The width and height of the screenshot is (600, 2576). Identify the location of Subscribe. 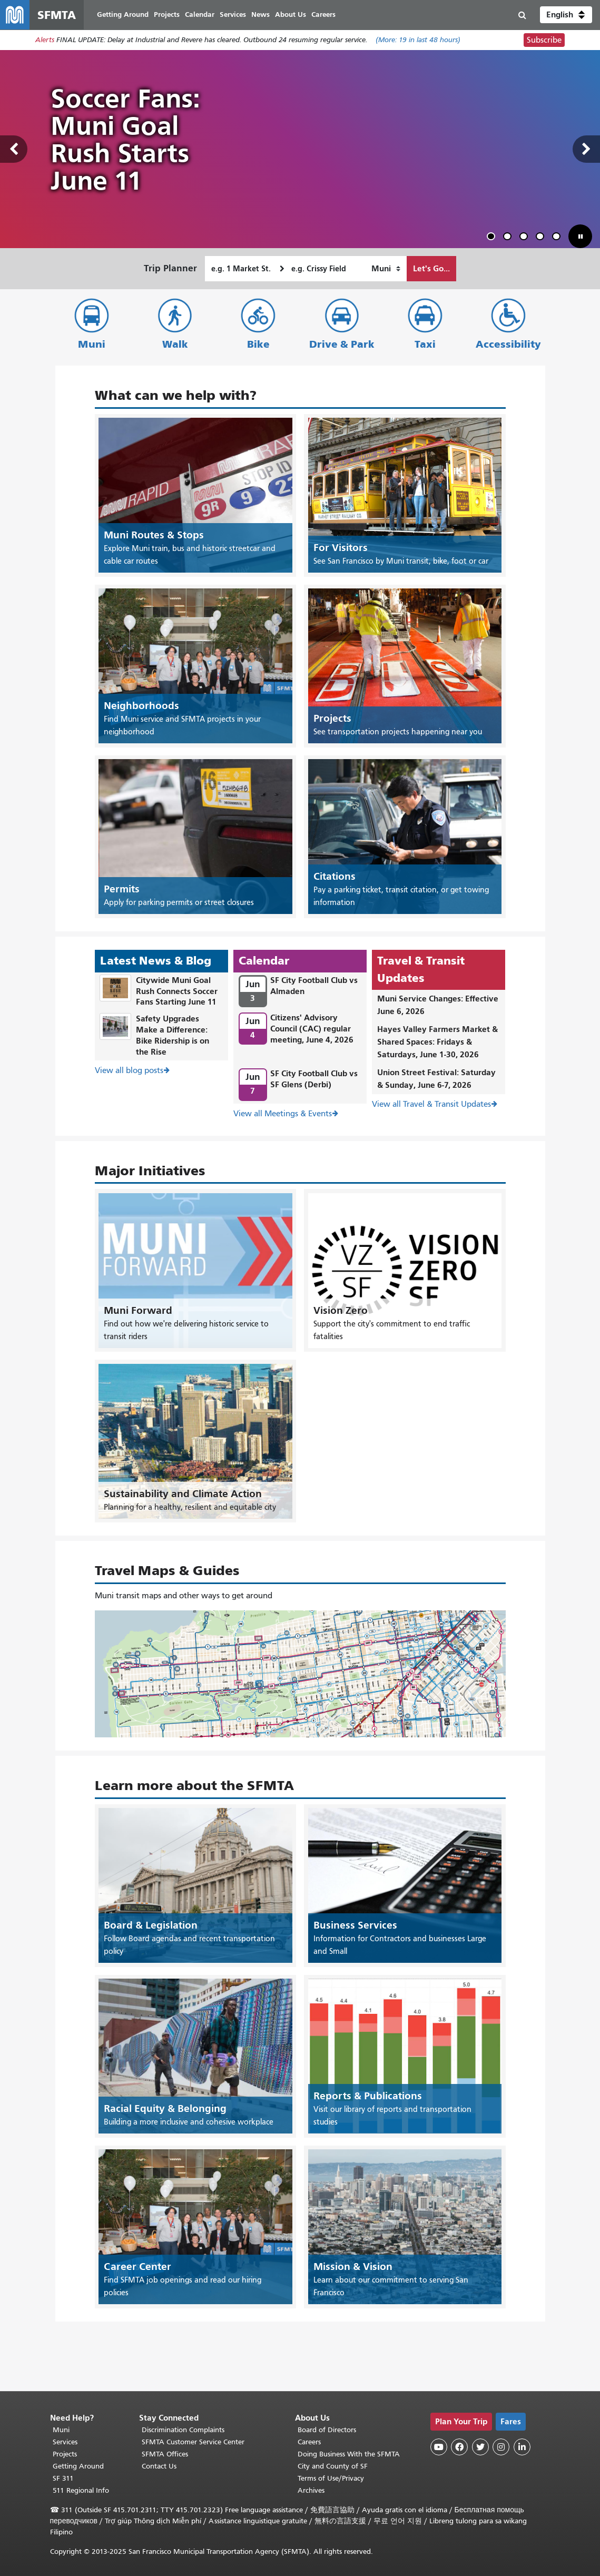
(544, 40).